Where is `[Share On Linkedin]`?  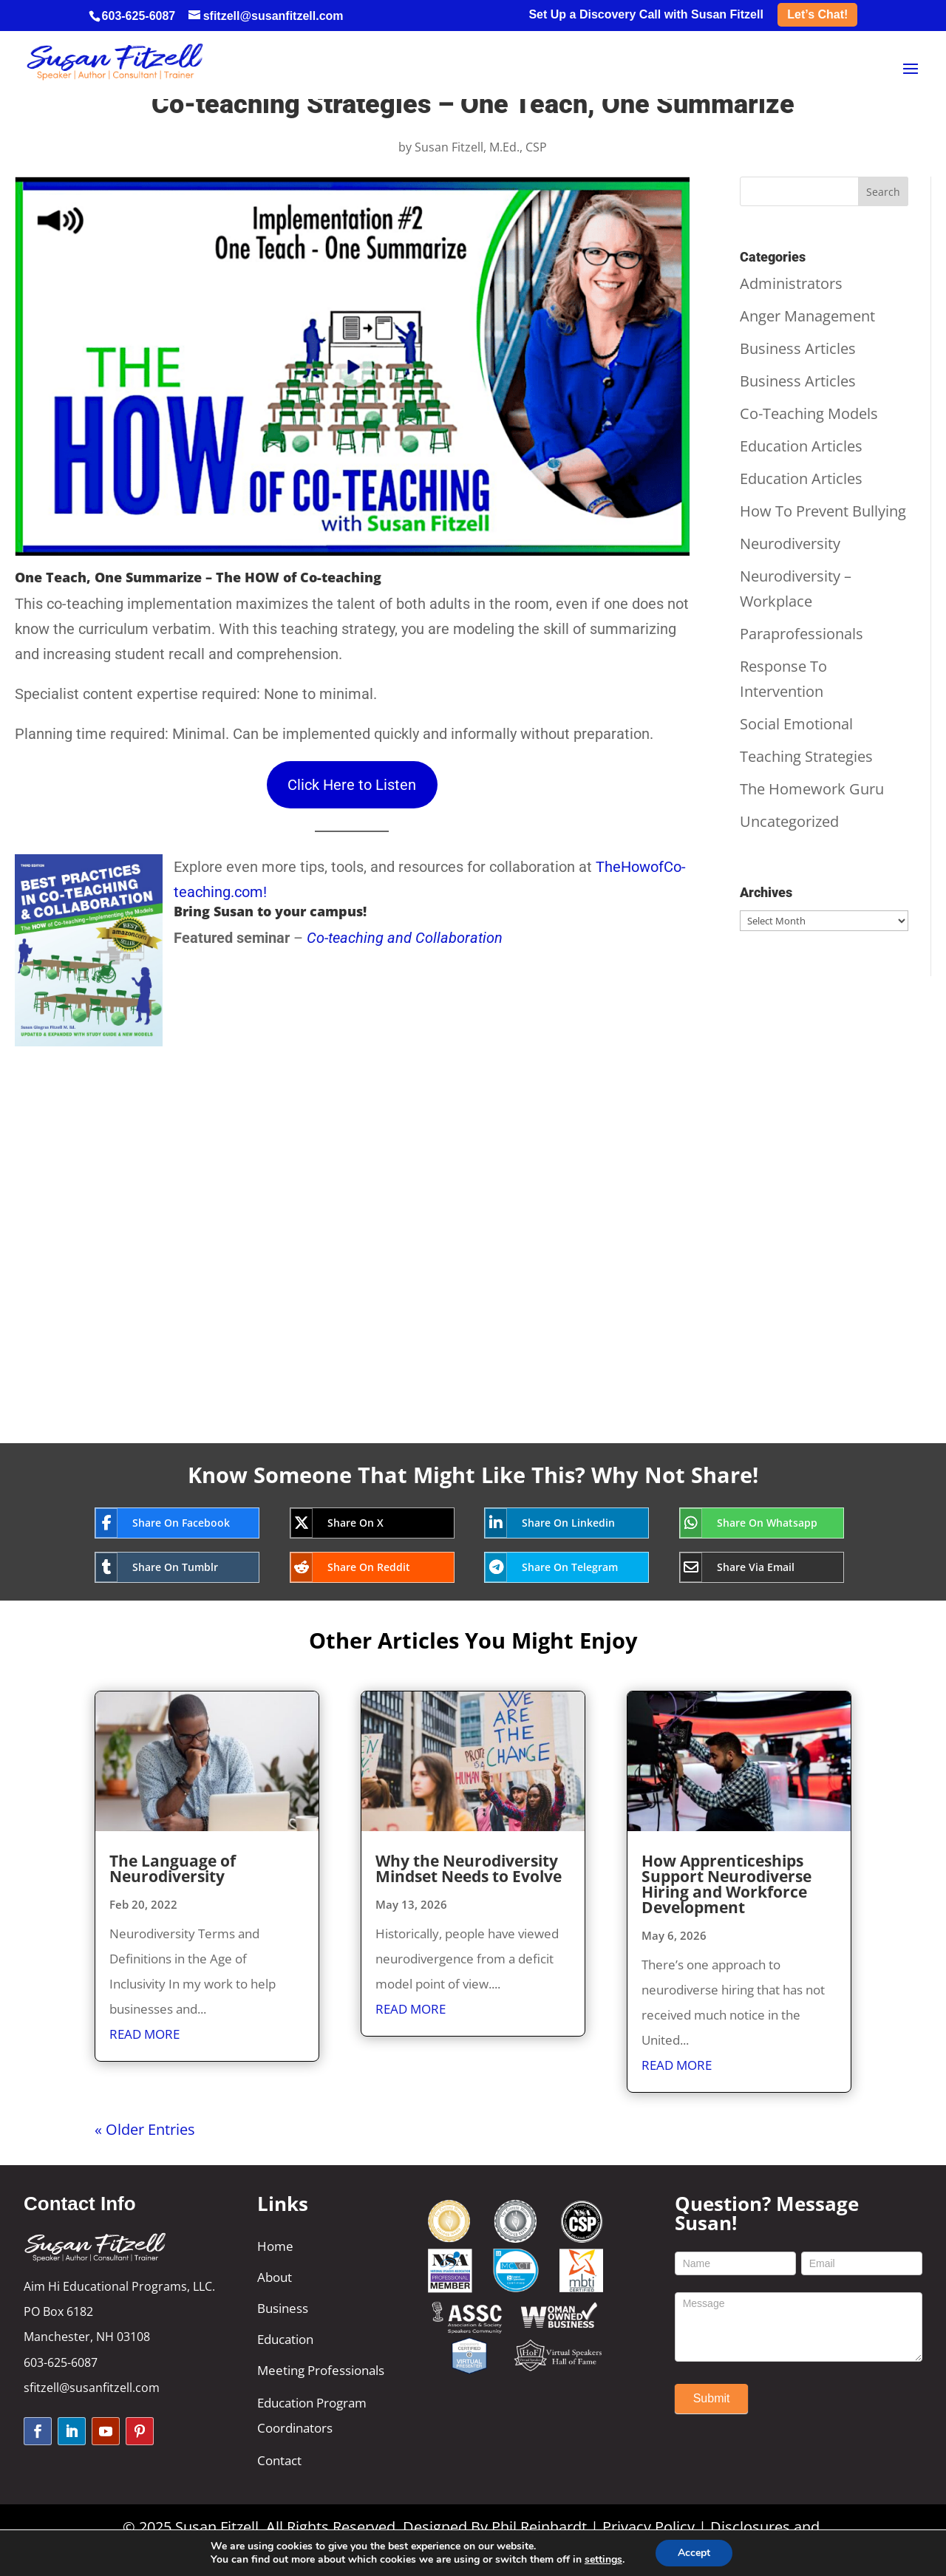 [Share On Linkedin] is located at coordinates (555, 1523).